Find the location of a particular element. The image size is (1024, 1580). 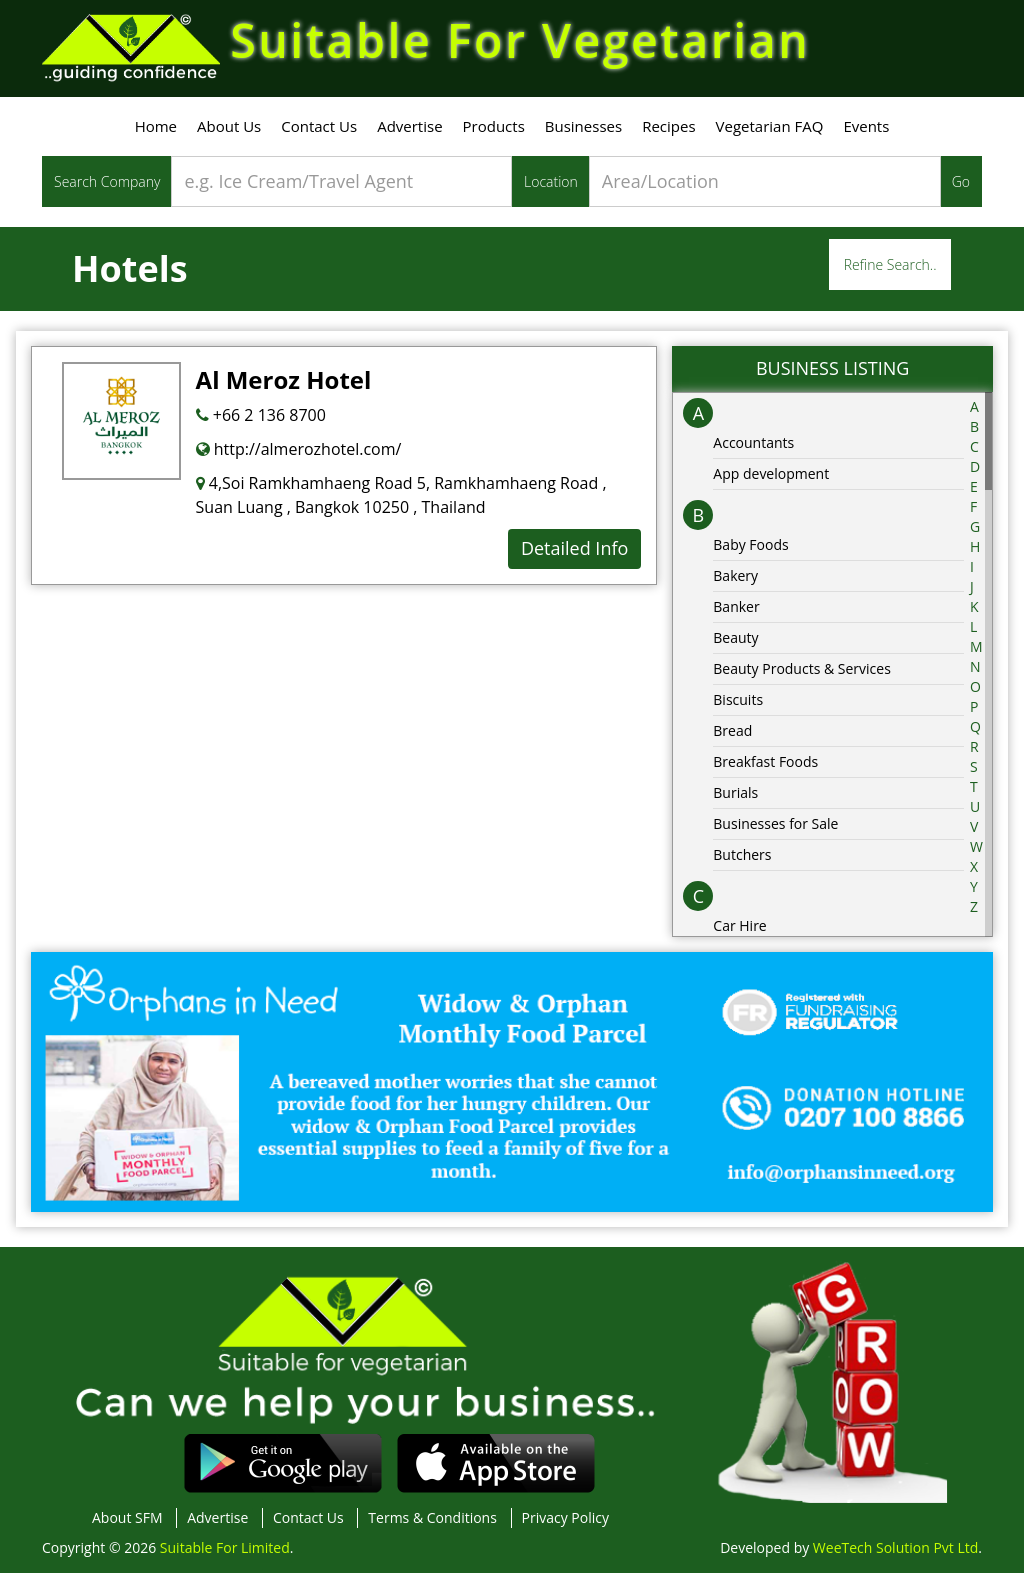

Advertise is located at coordinates (409, 133).